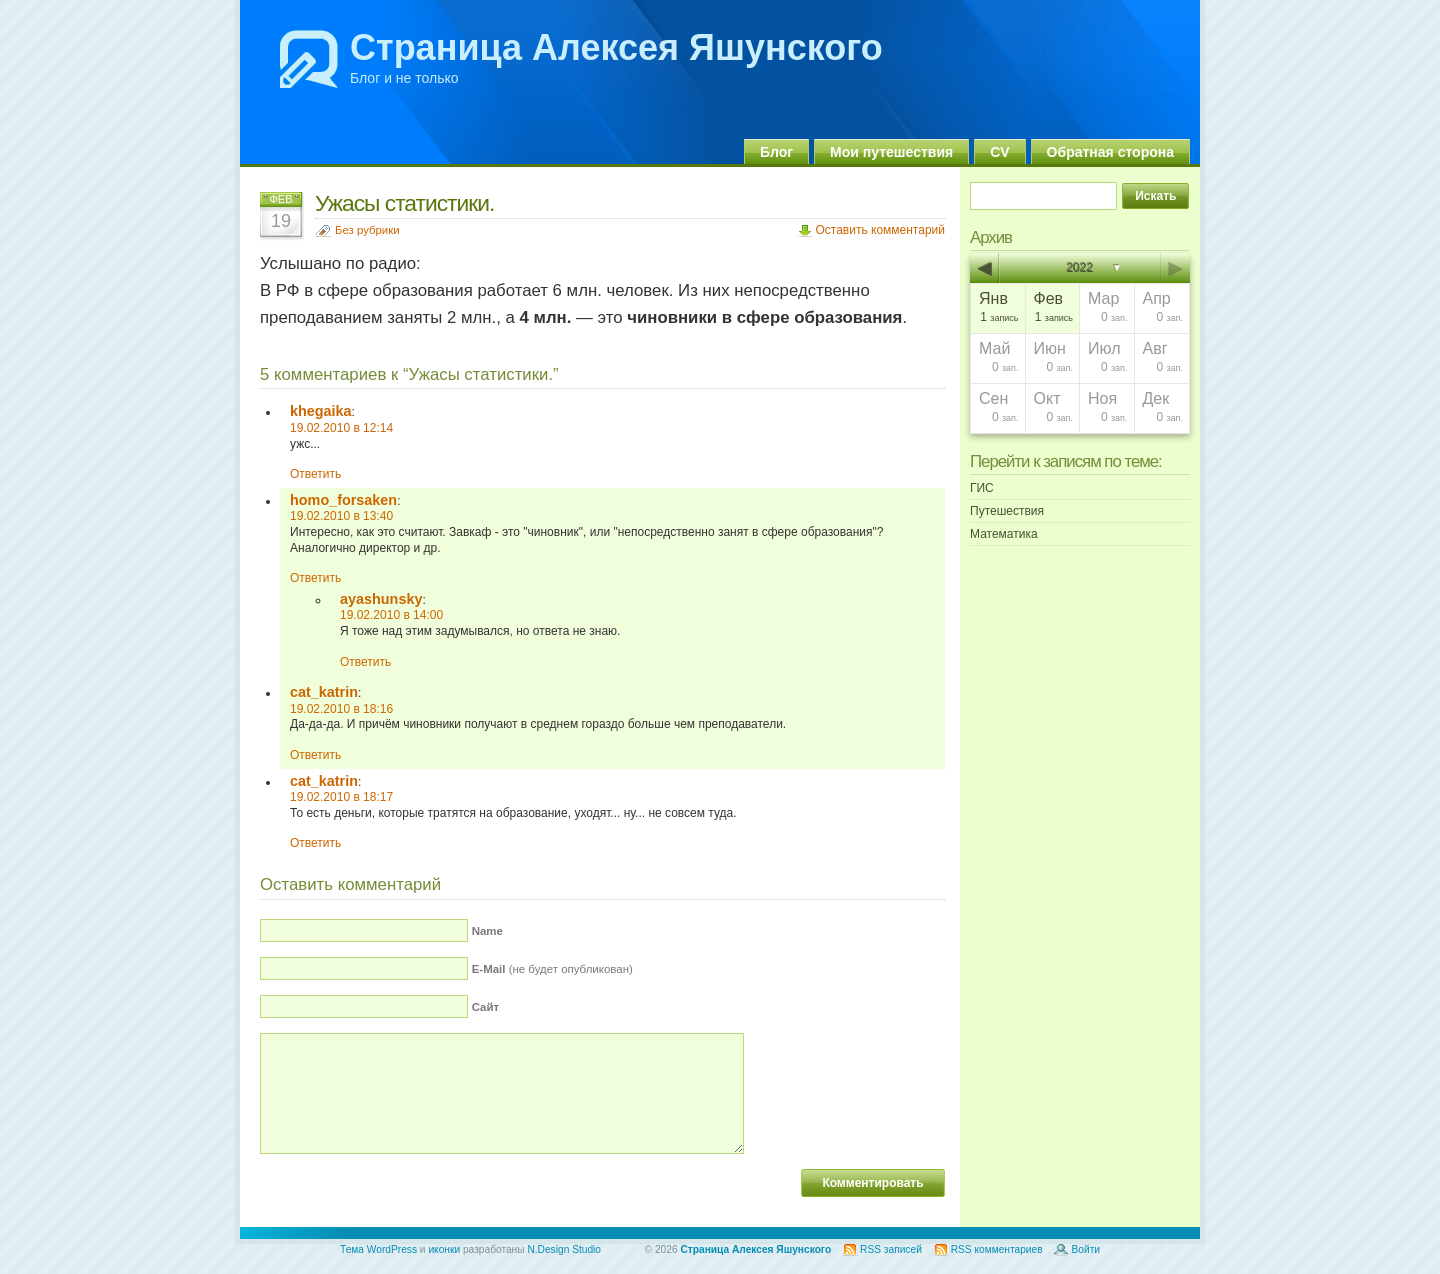 This screenshot has width=1440, height=1274. What do you see at coordinates (391, 615) in the screenshot?
I see `19.02.2010 в 14:00` at bounding box center [391, 615].